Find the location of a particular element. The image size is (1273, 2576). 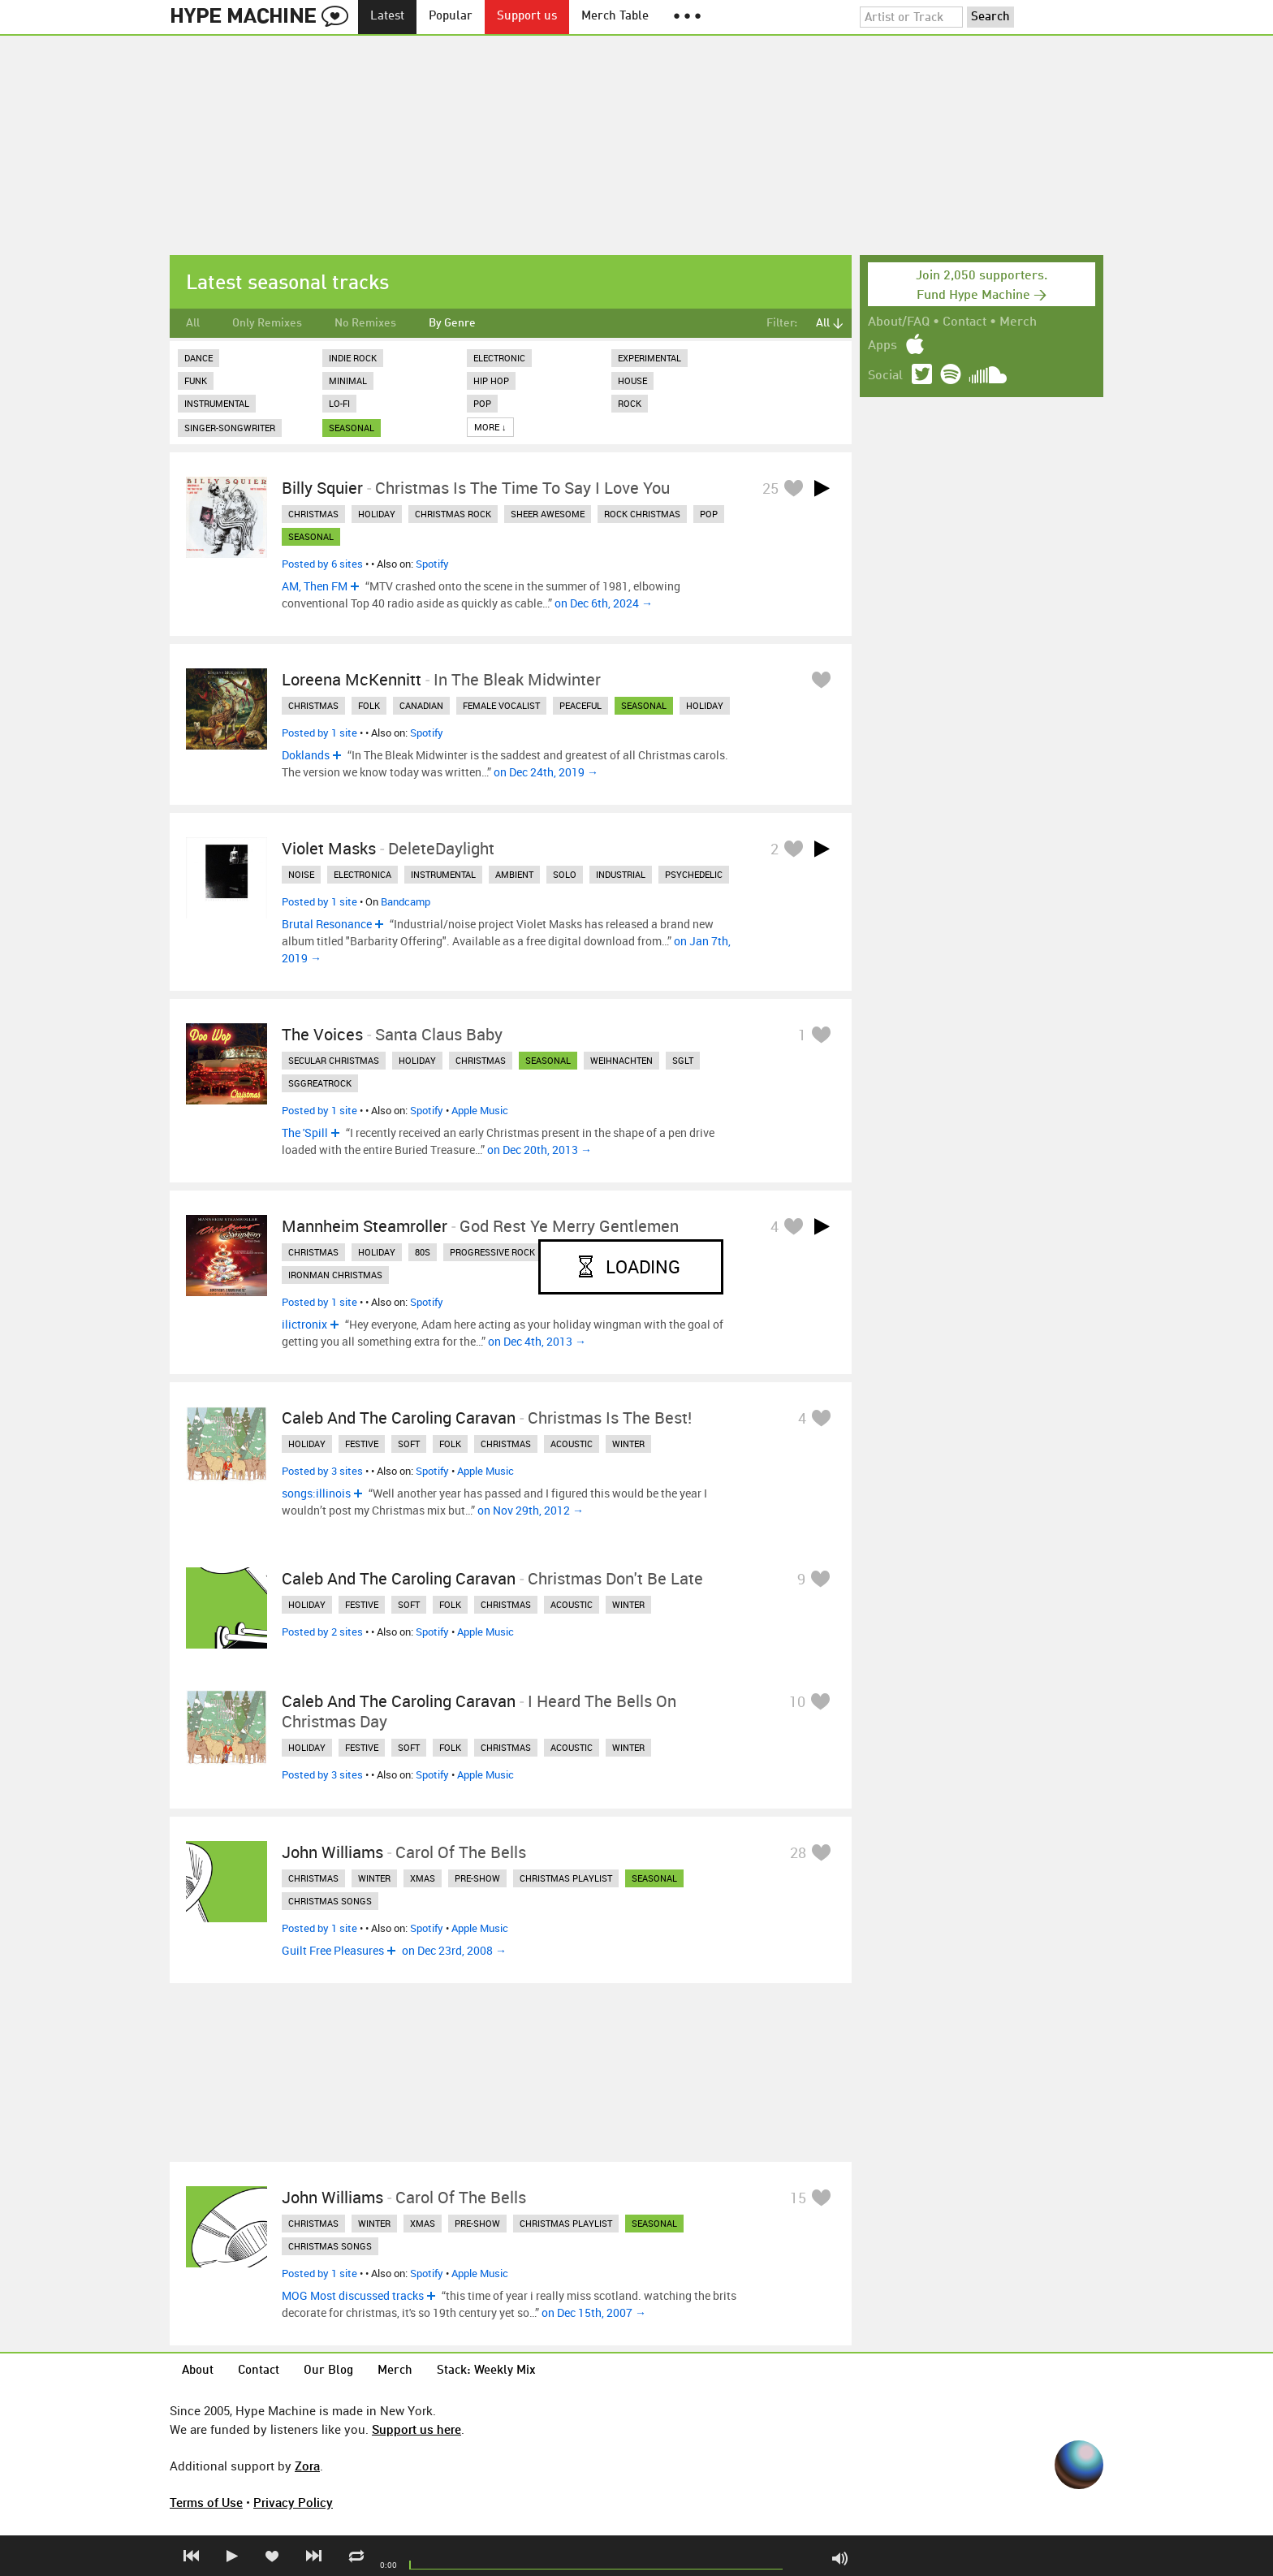

Privacy Policy is located at coordinates (293, 2502).